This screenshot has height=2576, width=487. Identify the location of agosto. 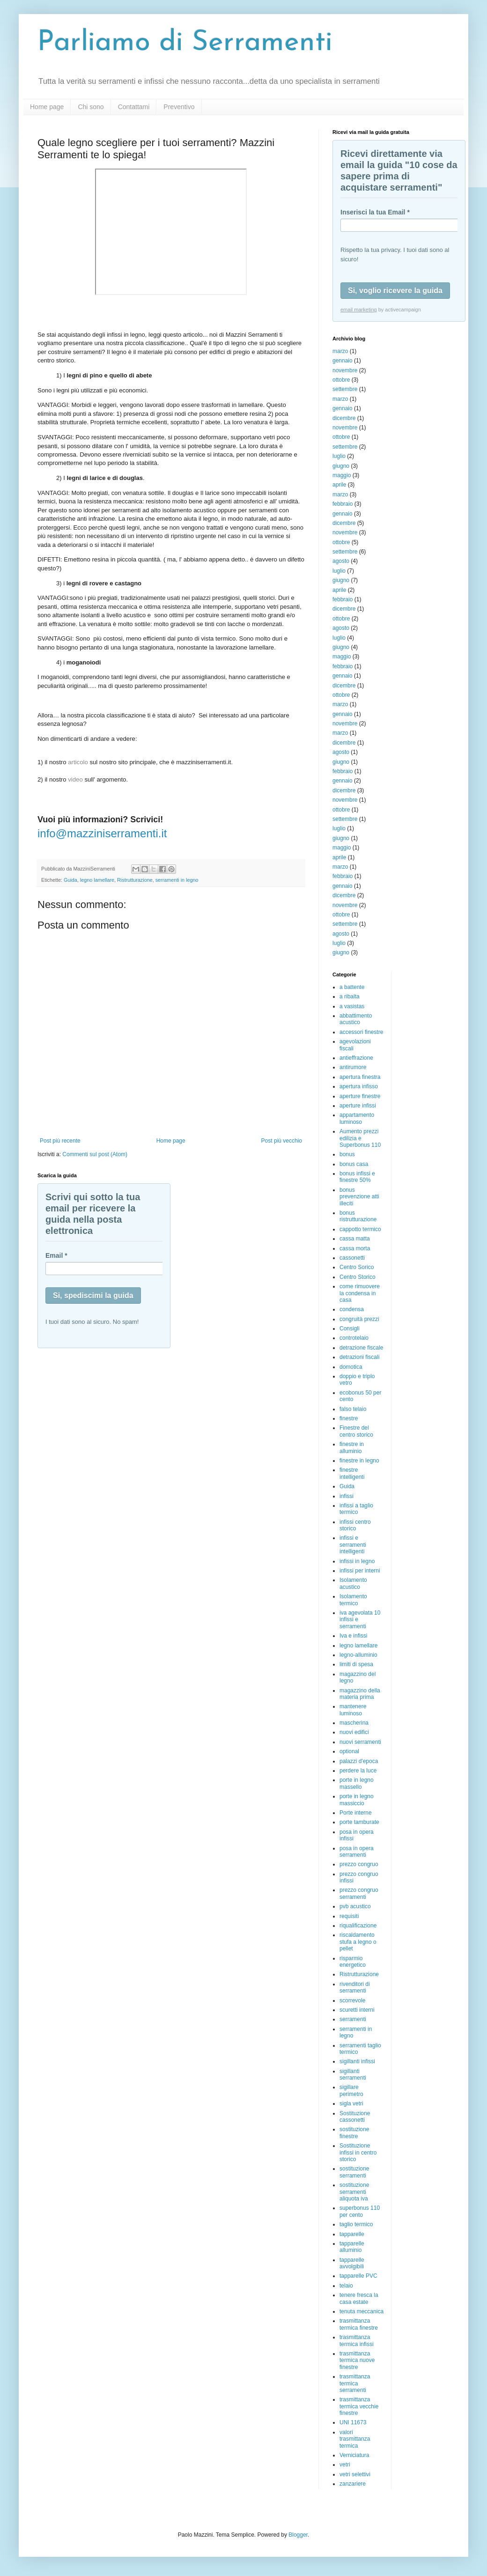
(340, 561).